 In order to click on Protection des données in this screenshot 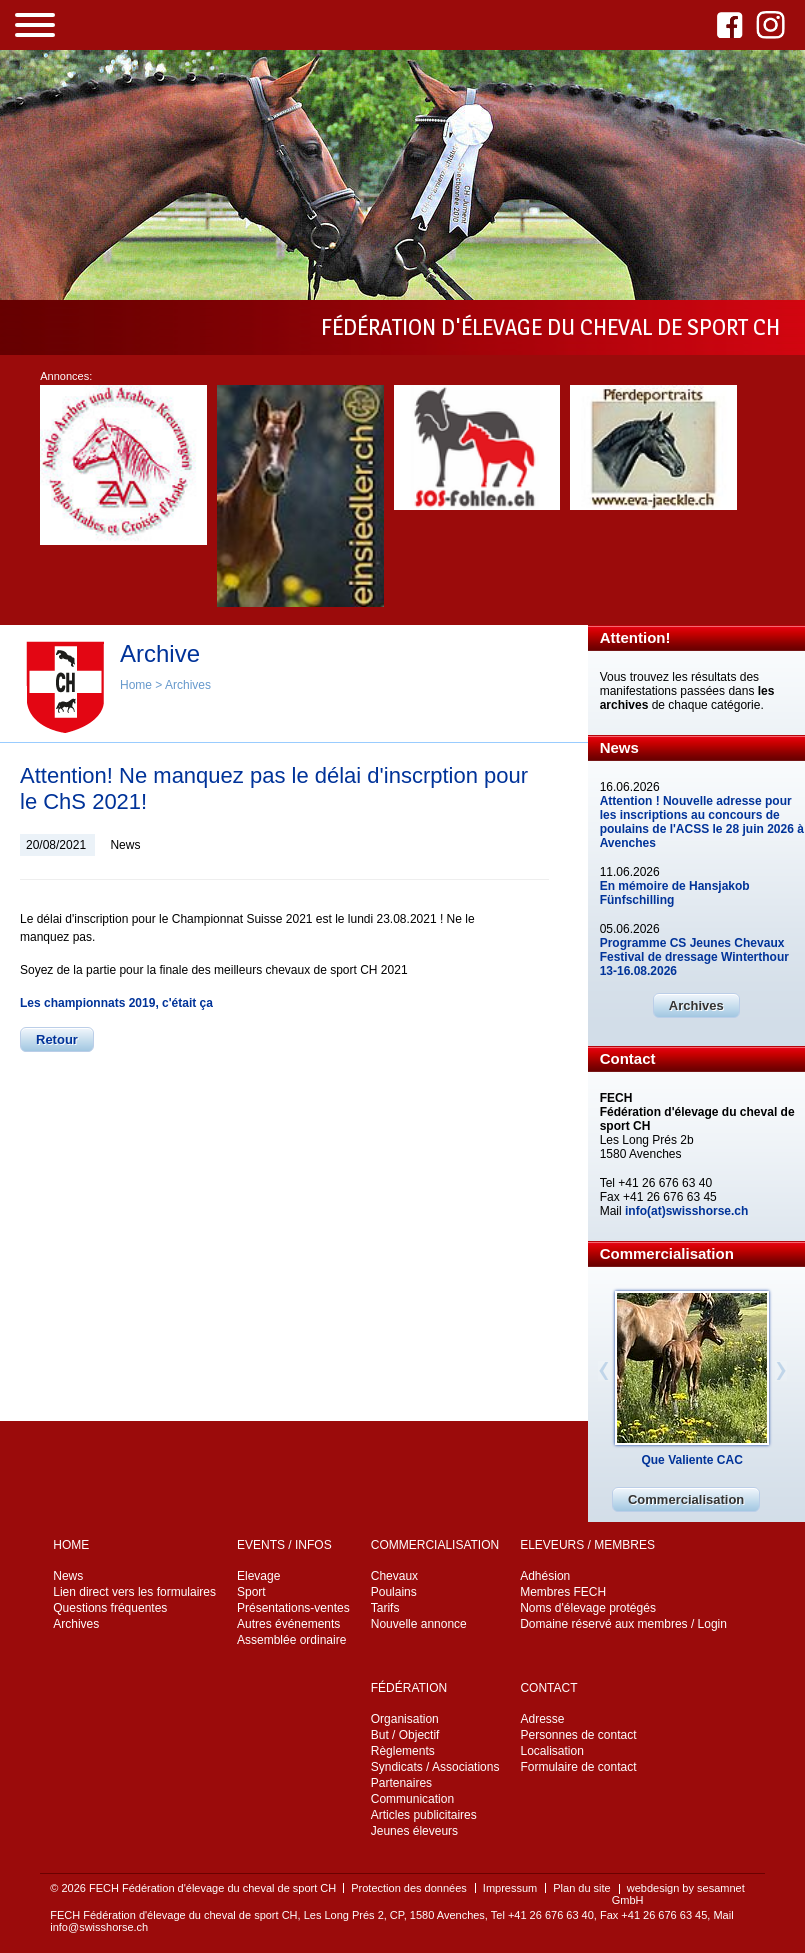, I will do `click(409, 1888)`.